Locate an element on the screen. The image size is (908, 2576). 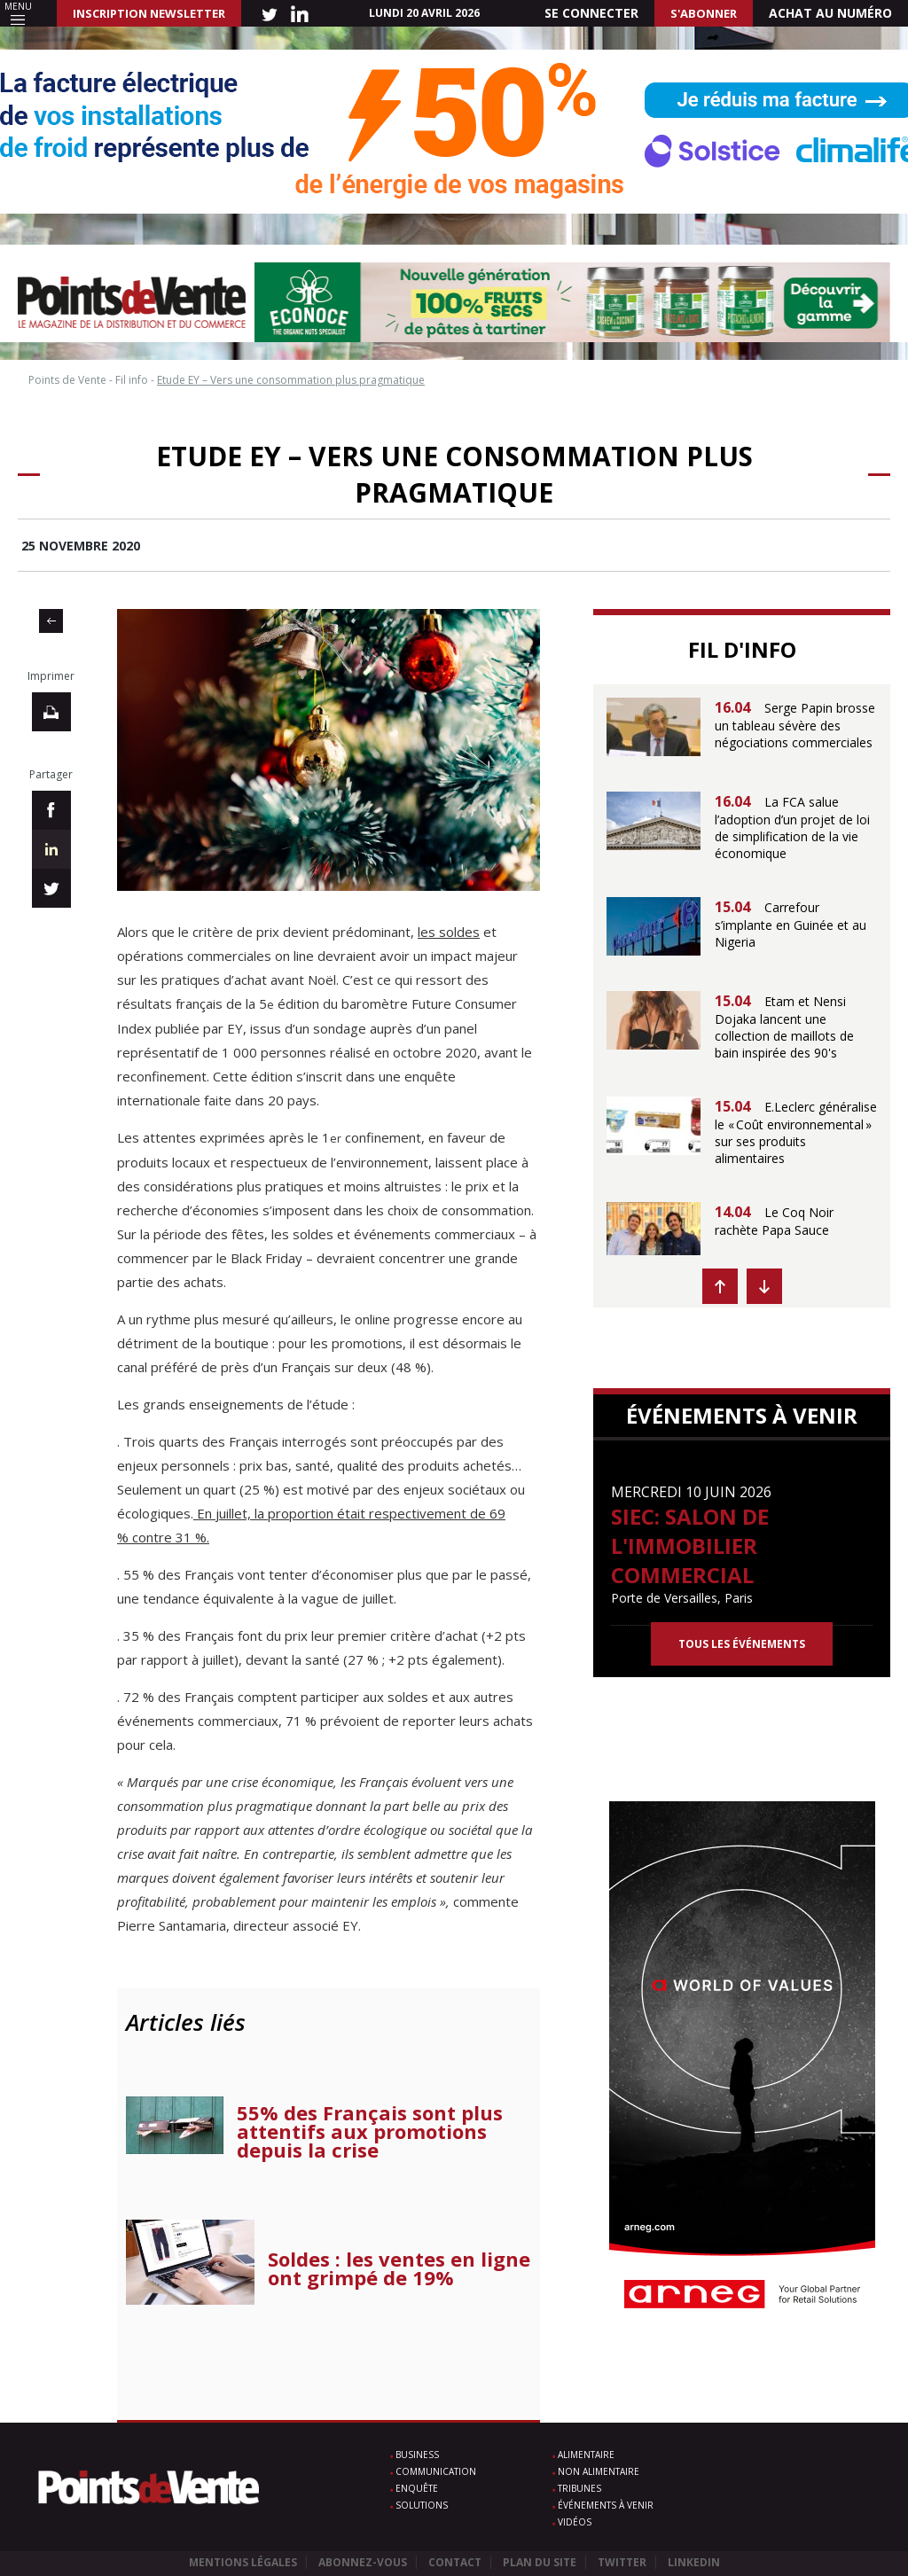
Se connecter is located at coordinates (591, 12).